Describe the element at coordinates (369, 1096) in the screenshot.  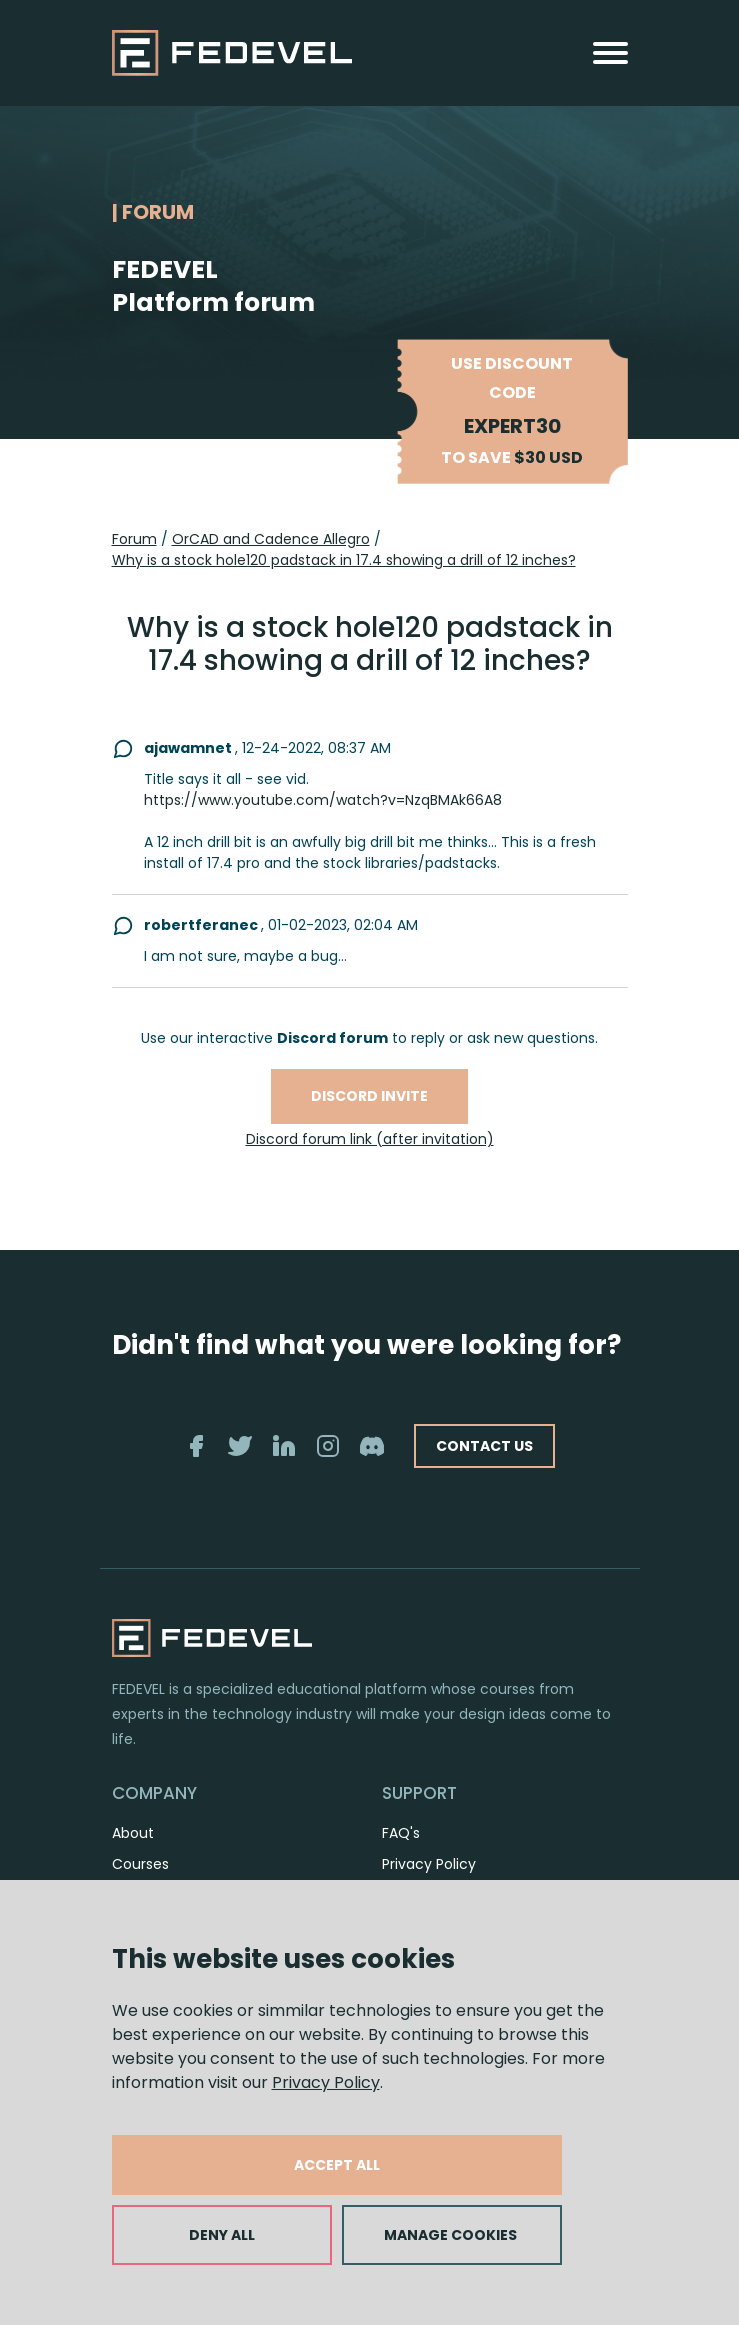
I see `Discord invite` at that location.